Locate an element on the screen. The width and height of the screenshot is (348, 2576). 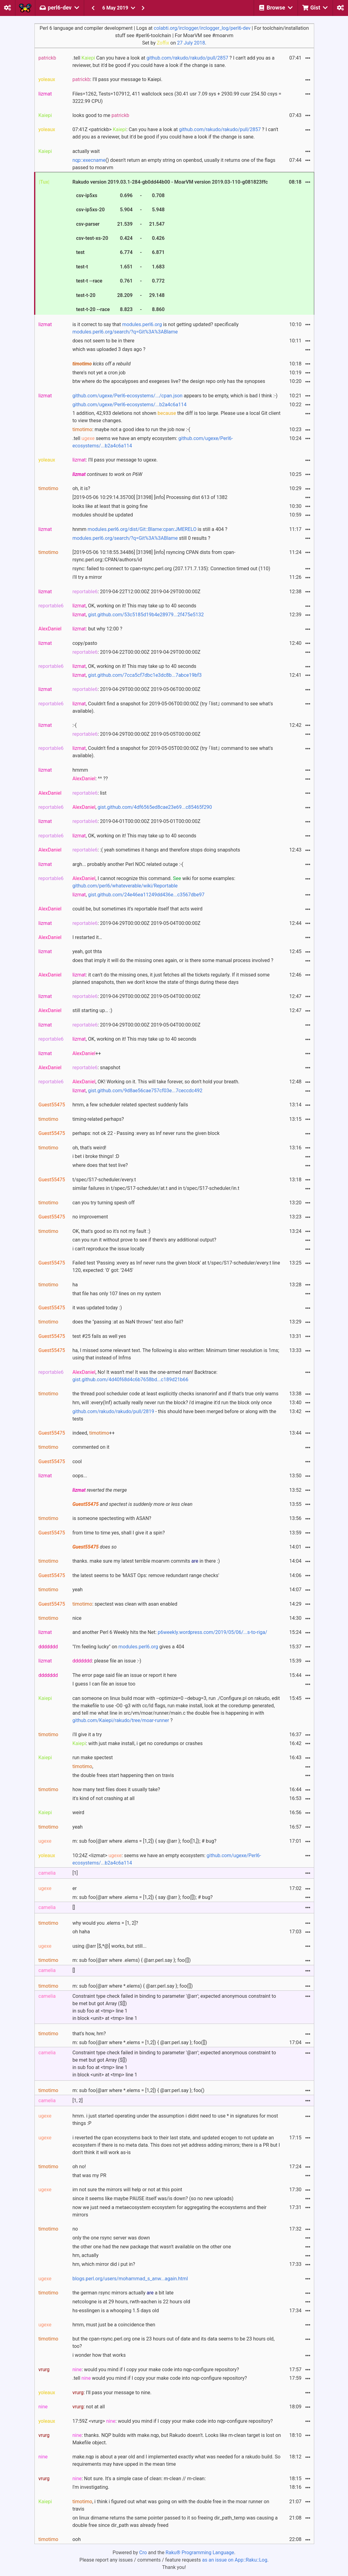
using @arr [$,*@] works, but still... is located at coordinates (109, 1946).